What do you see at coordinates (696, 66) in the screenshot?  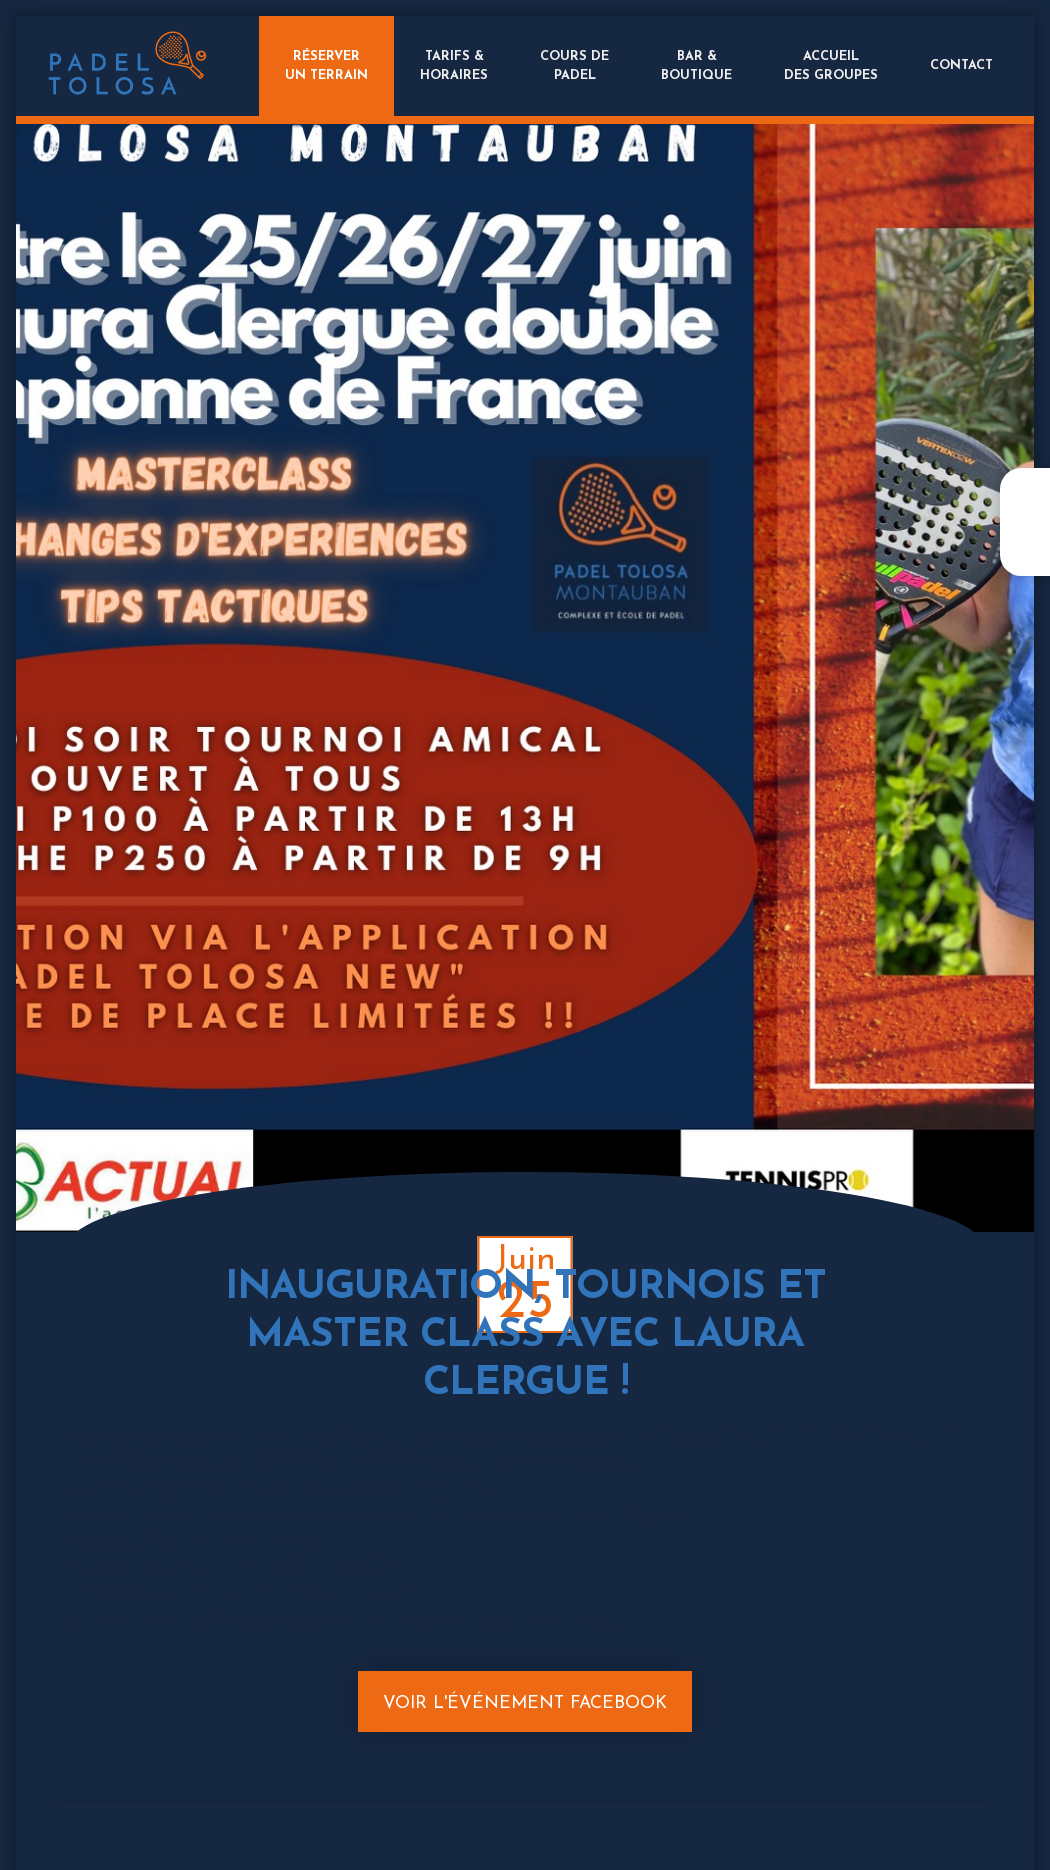 I see `Bar &Boutique` at bounding box center [696, 66].